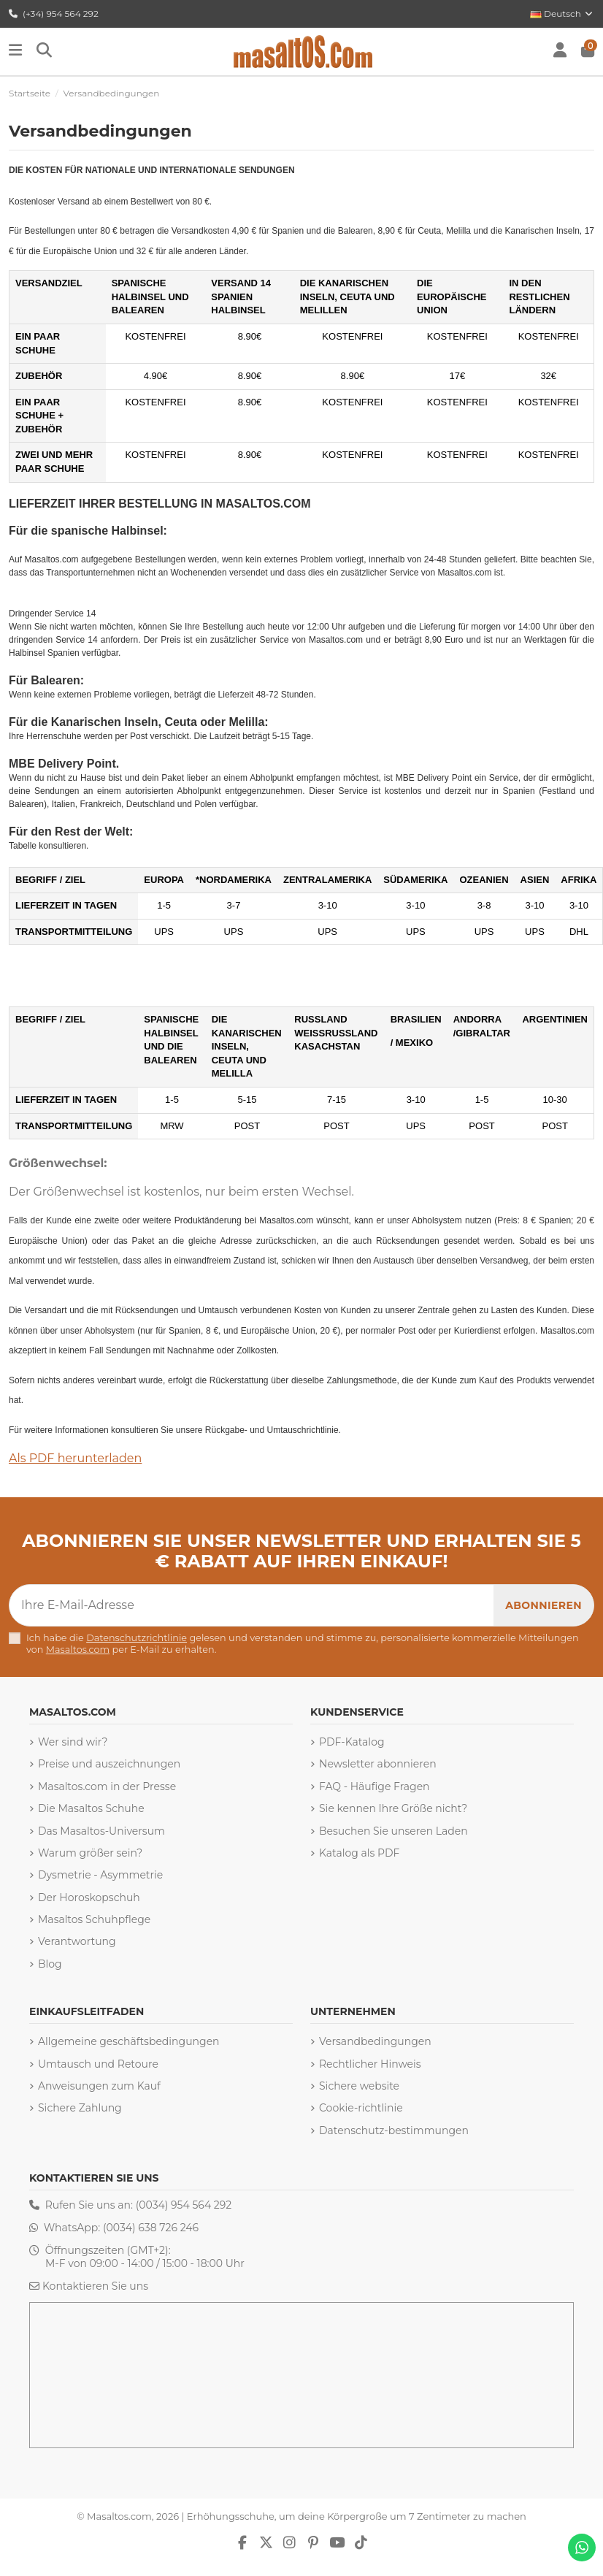 The height and width of the screenshot is (2576, 603). Describe the element at coordinates (91, 1808) in the screenshot. I see `Die Masaltos Schuhe` at that location.